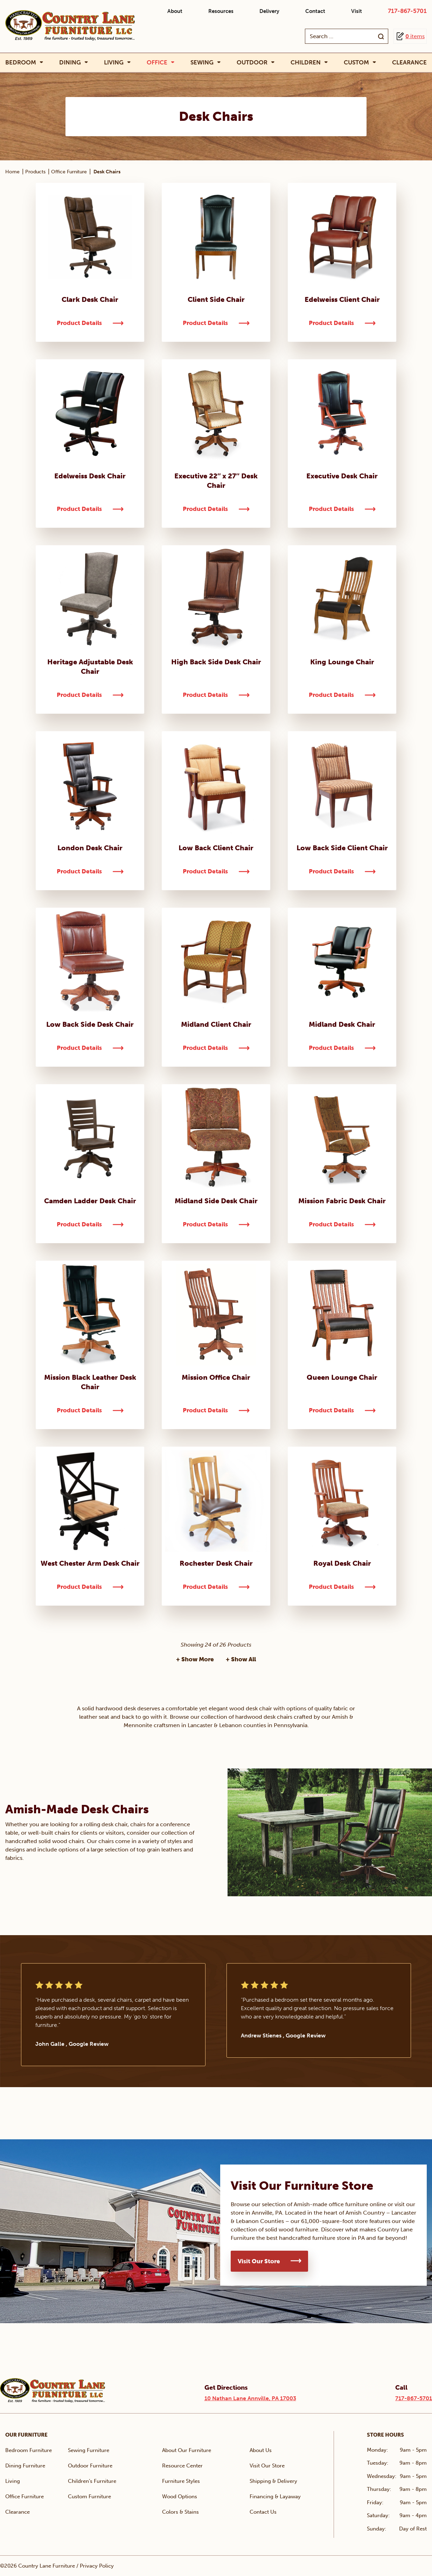 Image resolution: width=432 pixels, height=2576 pixels. What do you see at coordinates (250, 2398) in the screenshot?
I see `10 Nathan Lane Annville, PA 17003` at bounding box center [250, 2398].